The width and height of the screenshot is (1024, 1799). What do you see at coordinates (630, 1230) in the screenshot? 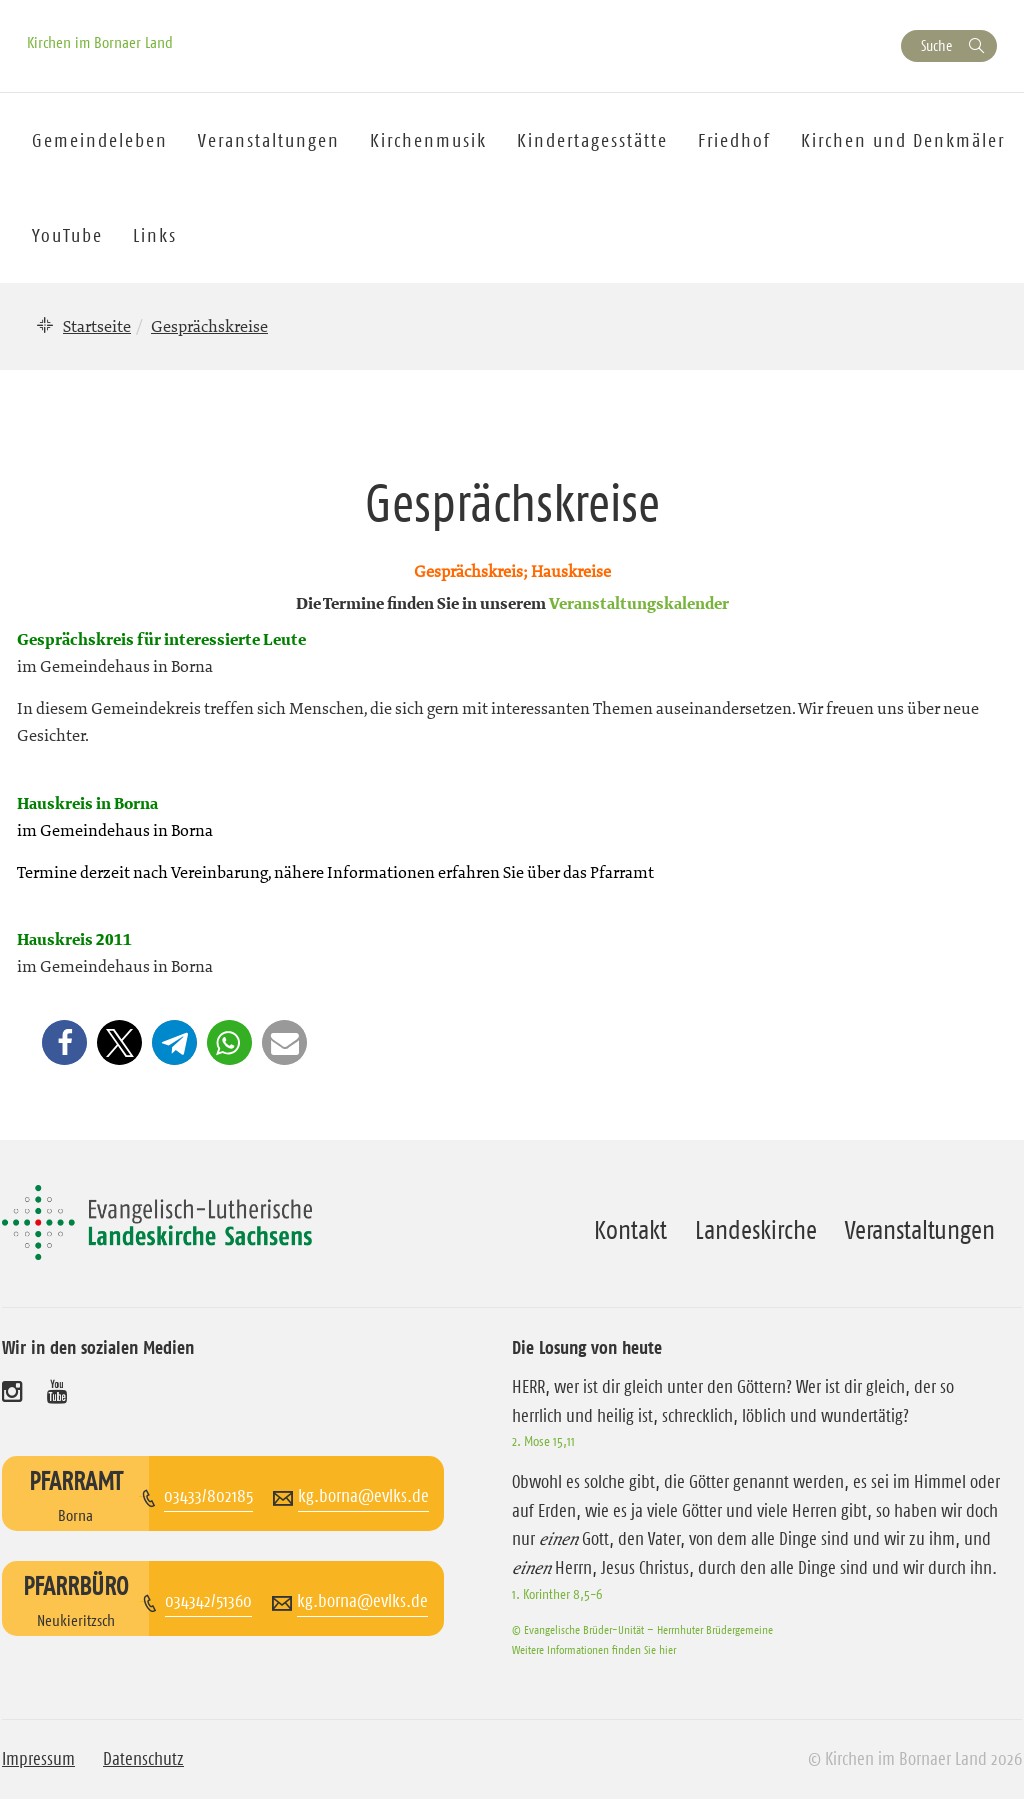
I see `Kontakt` at bounding box center [630, 1230].